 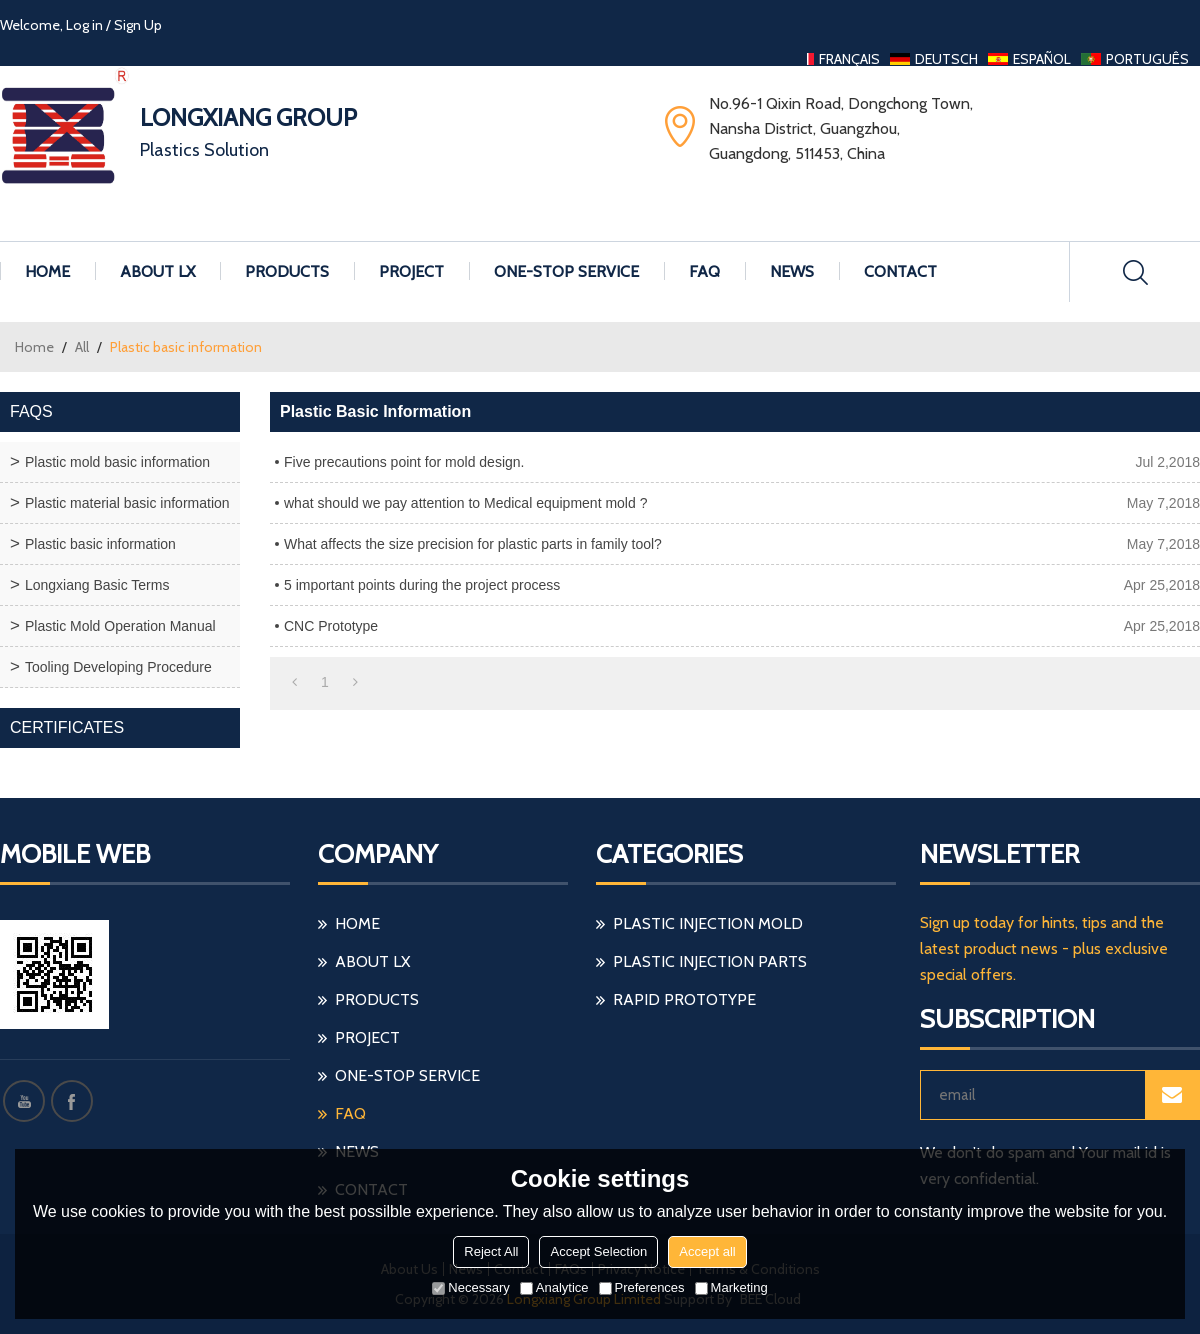 I want to click on Home, so click(x=47, y=271).